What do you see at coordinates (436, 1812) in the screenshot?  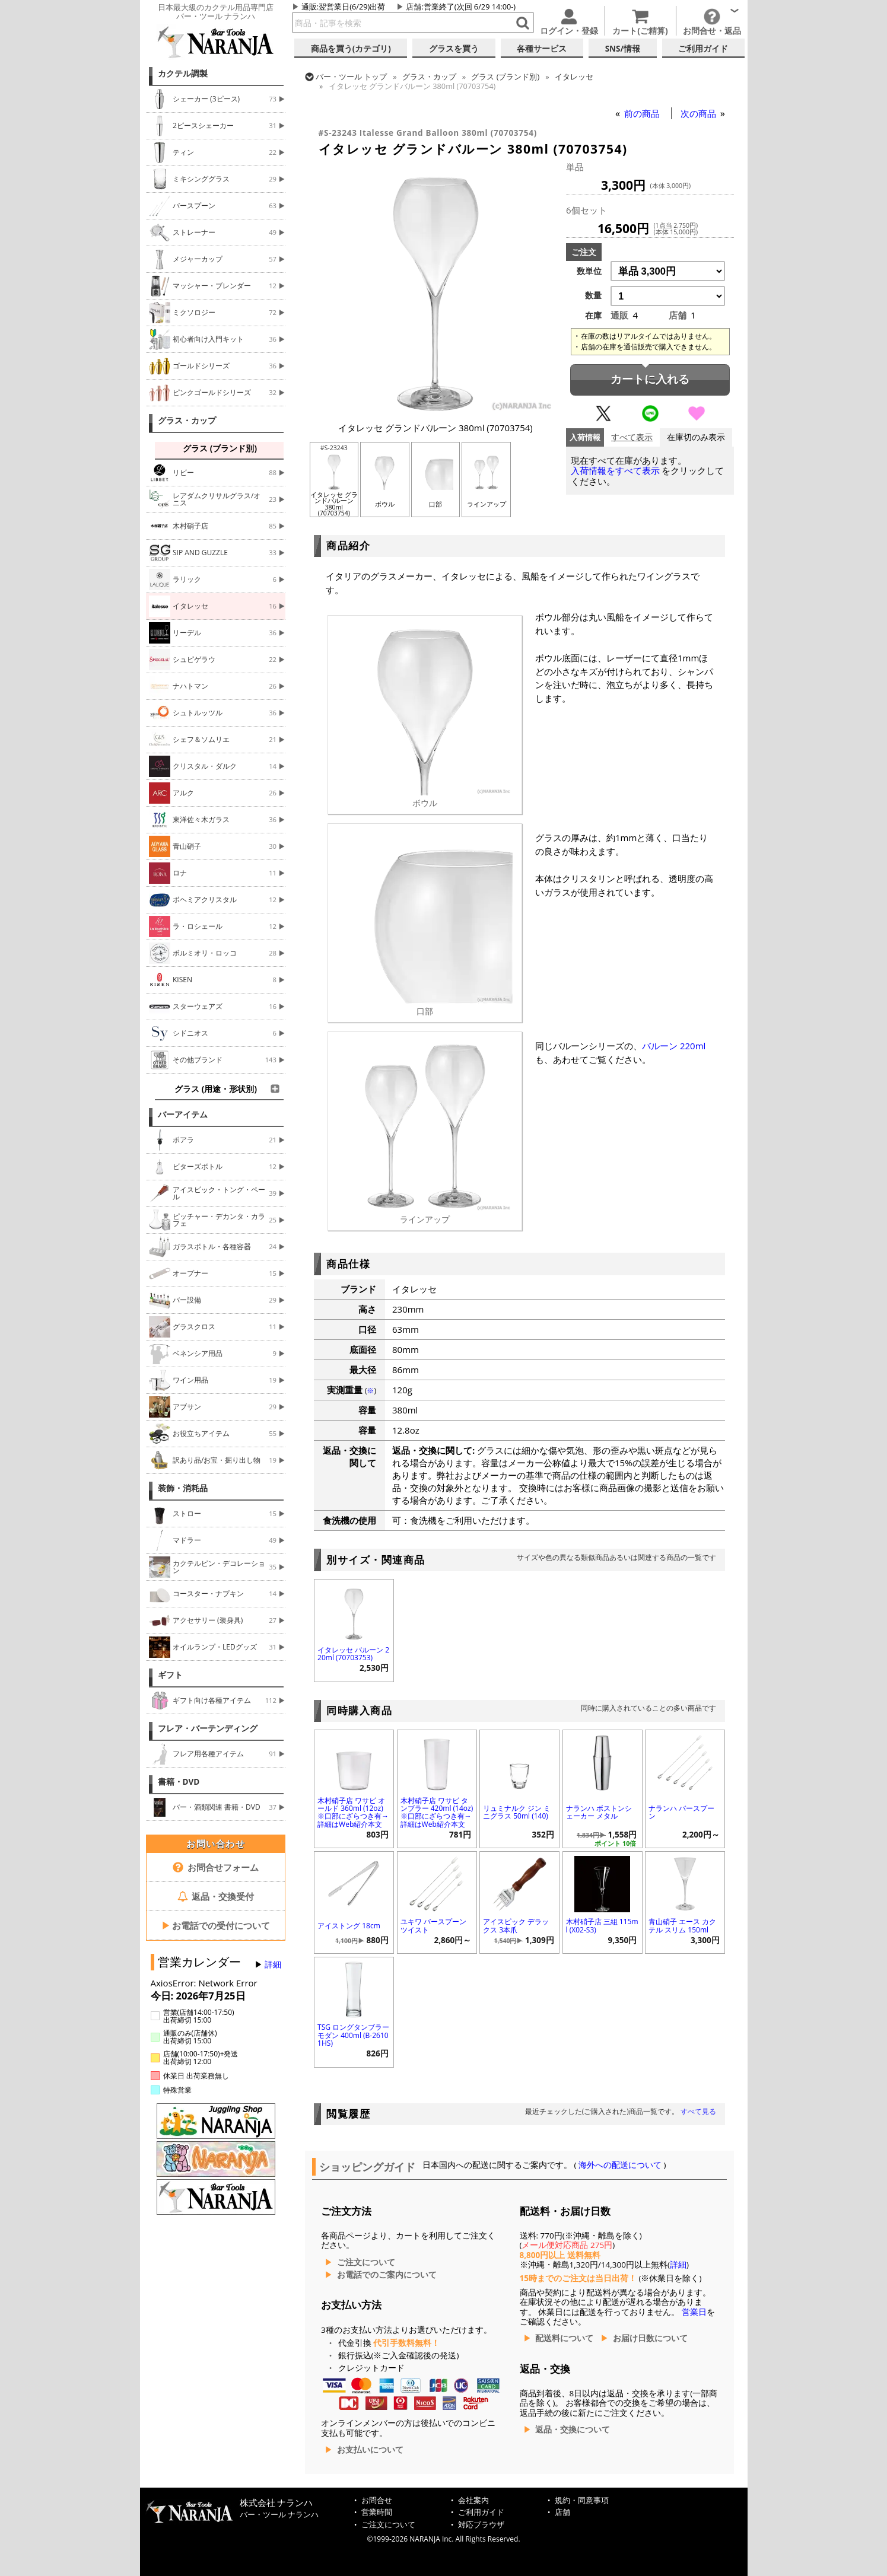 I see `木村硝子店 ワサビ タンブラー 420ml (14oz) ※口部にざらつき有→詳細はWeb紹介本文` at bounding box center [436, 1812].